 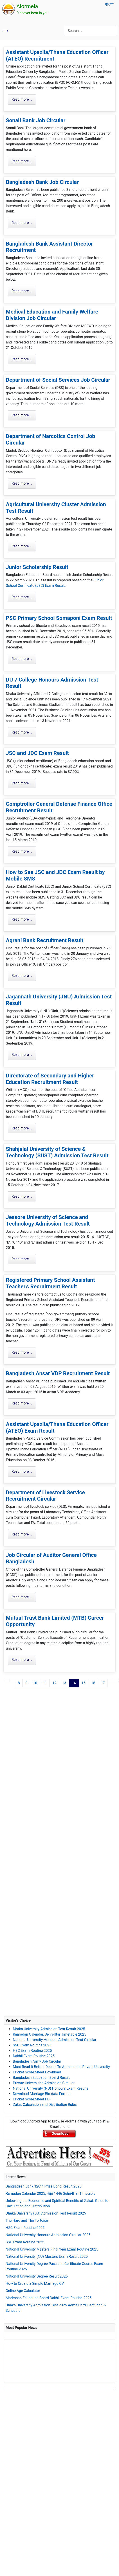 I want to click on Read more … [Read more: Directorate of Secondary and Higher Education Recruitment Result], so click(x=21, y=1128).